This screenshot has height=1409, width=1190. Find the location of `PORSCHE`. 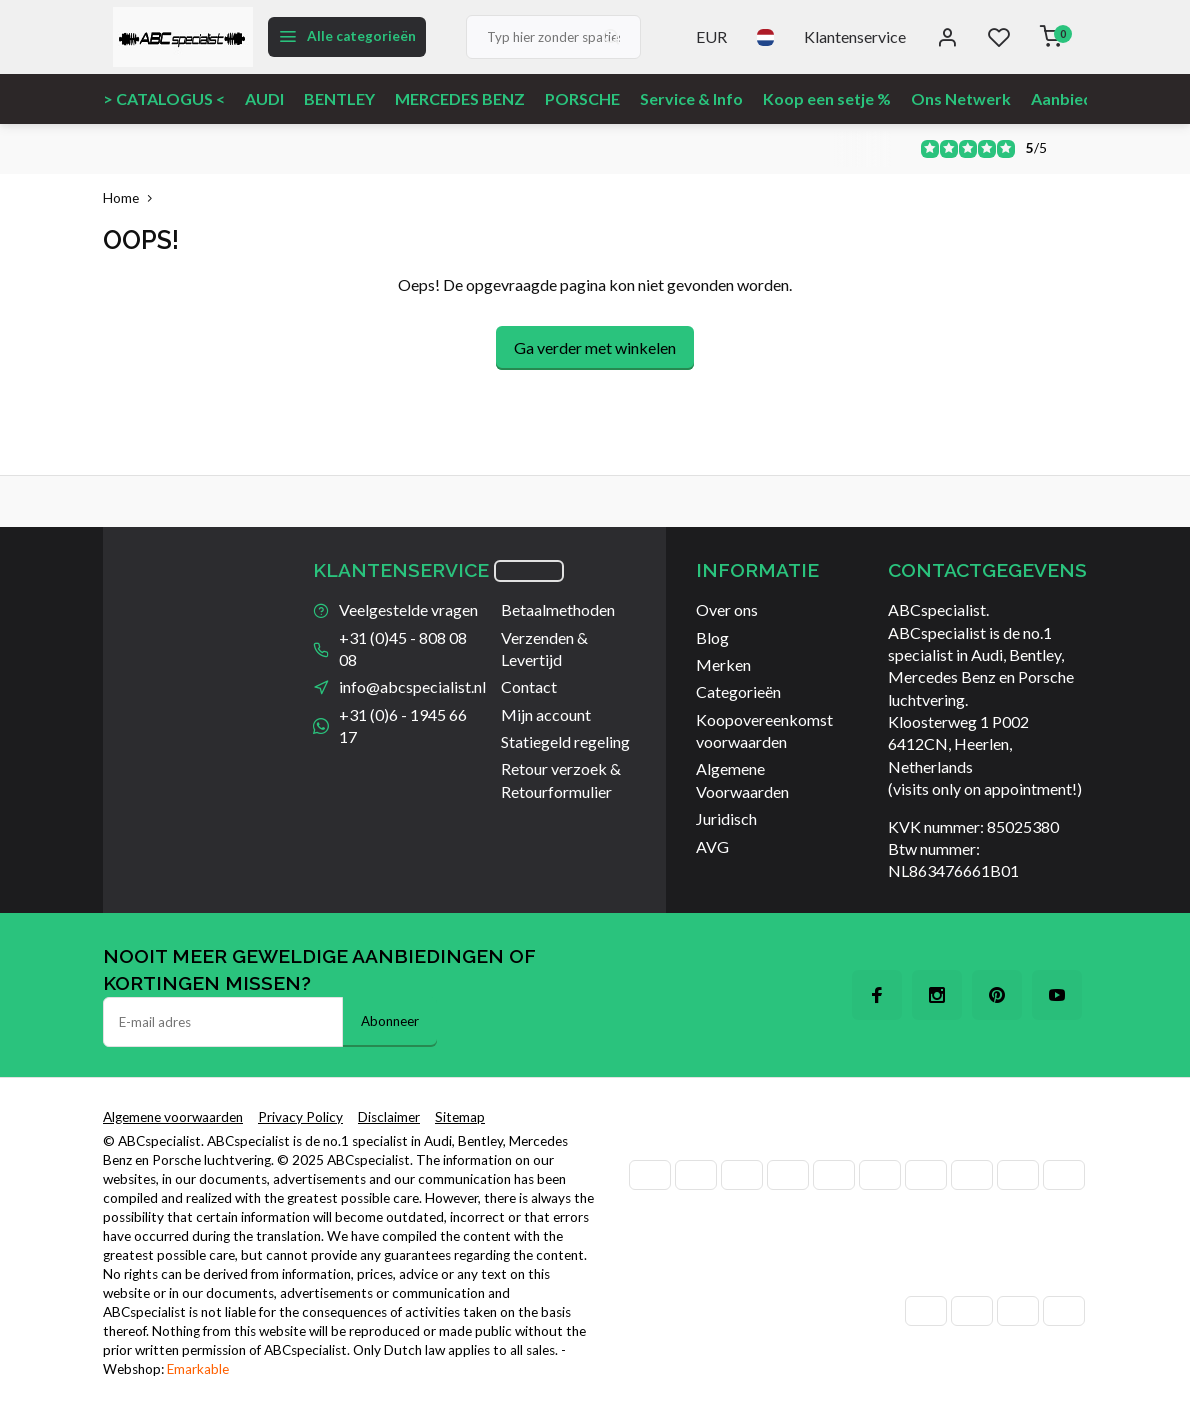

PORSCHE is located at coordinates (582, 98).